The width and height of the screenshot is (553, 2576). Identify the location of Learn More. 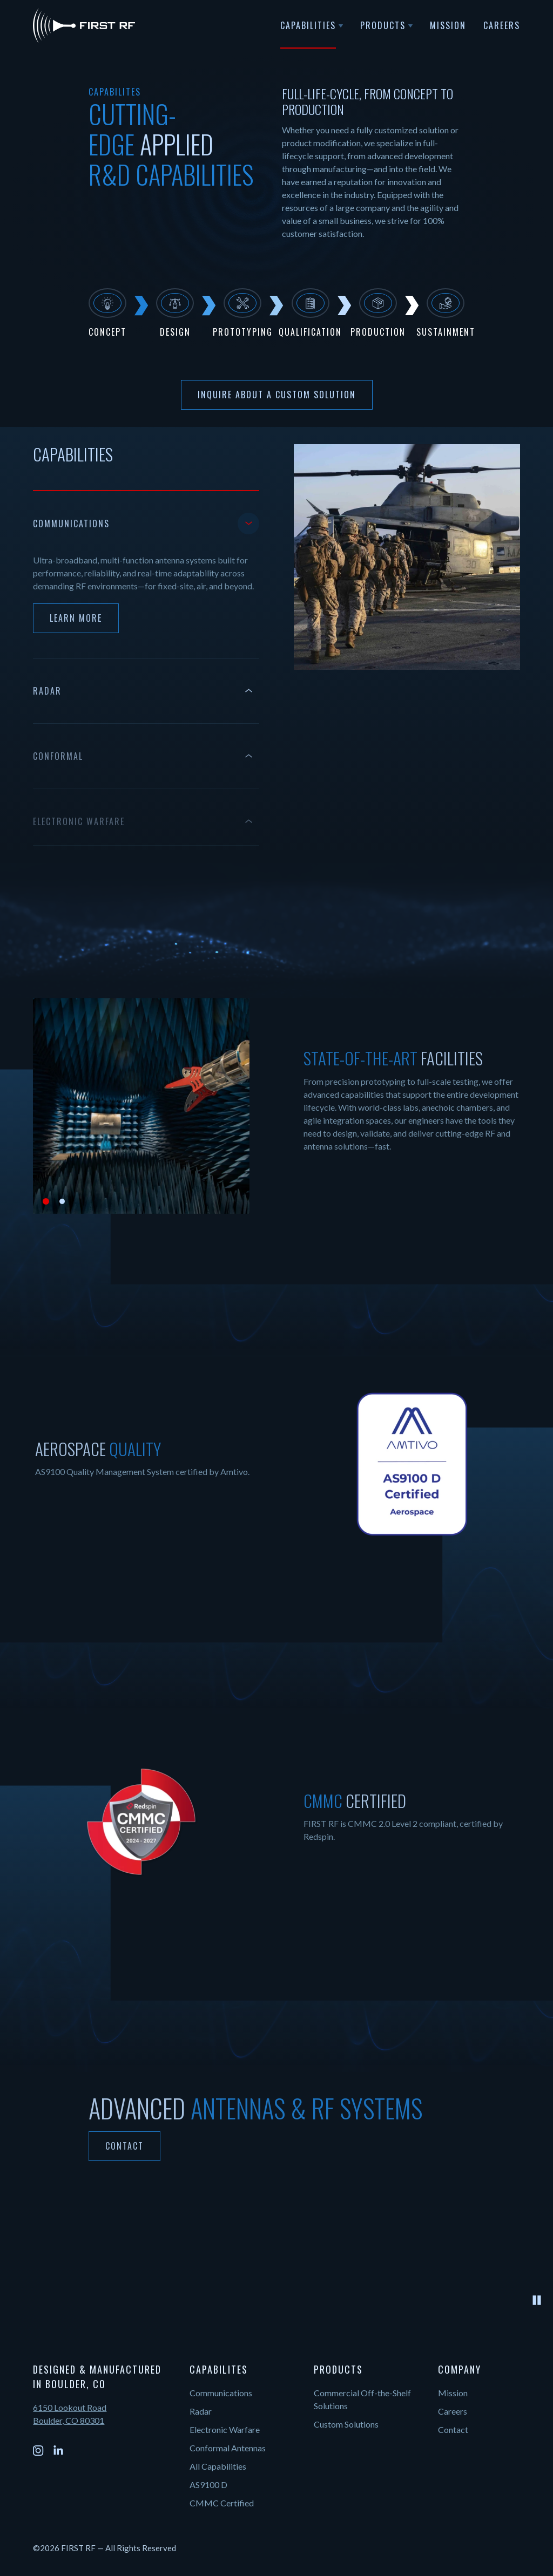
(76, 617).